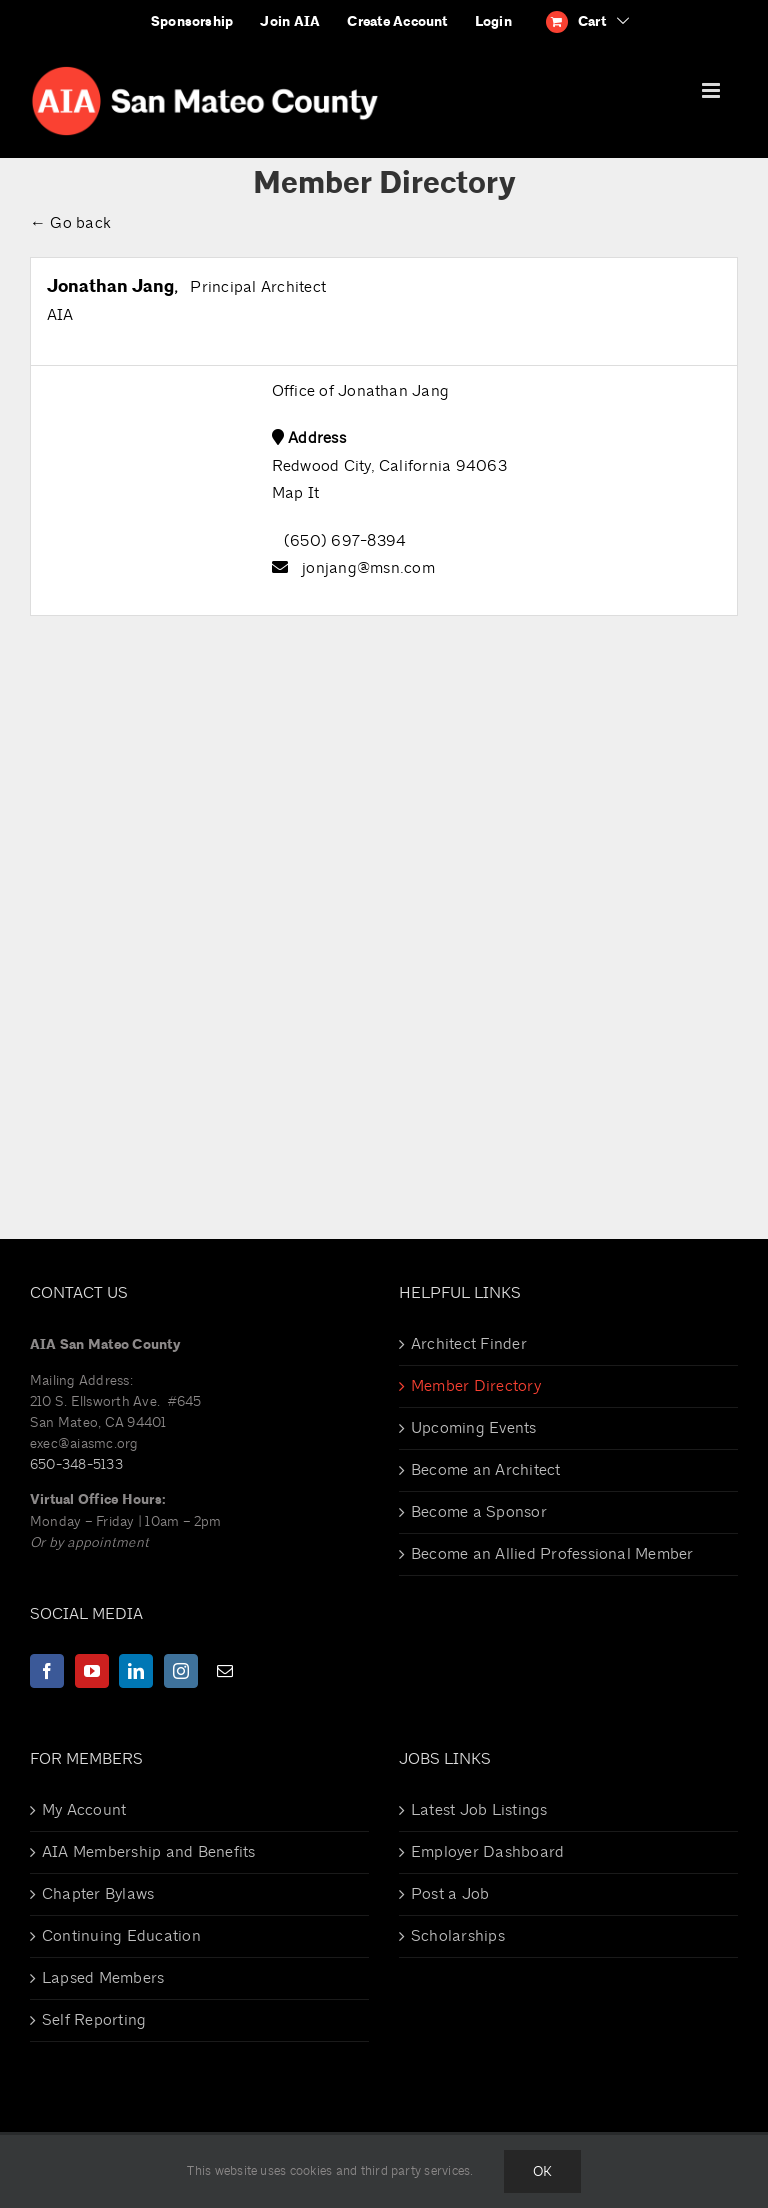  I want to click on [Instagram], so click(181, 1671).